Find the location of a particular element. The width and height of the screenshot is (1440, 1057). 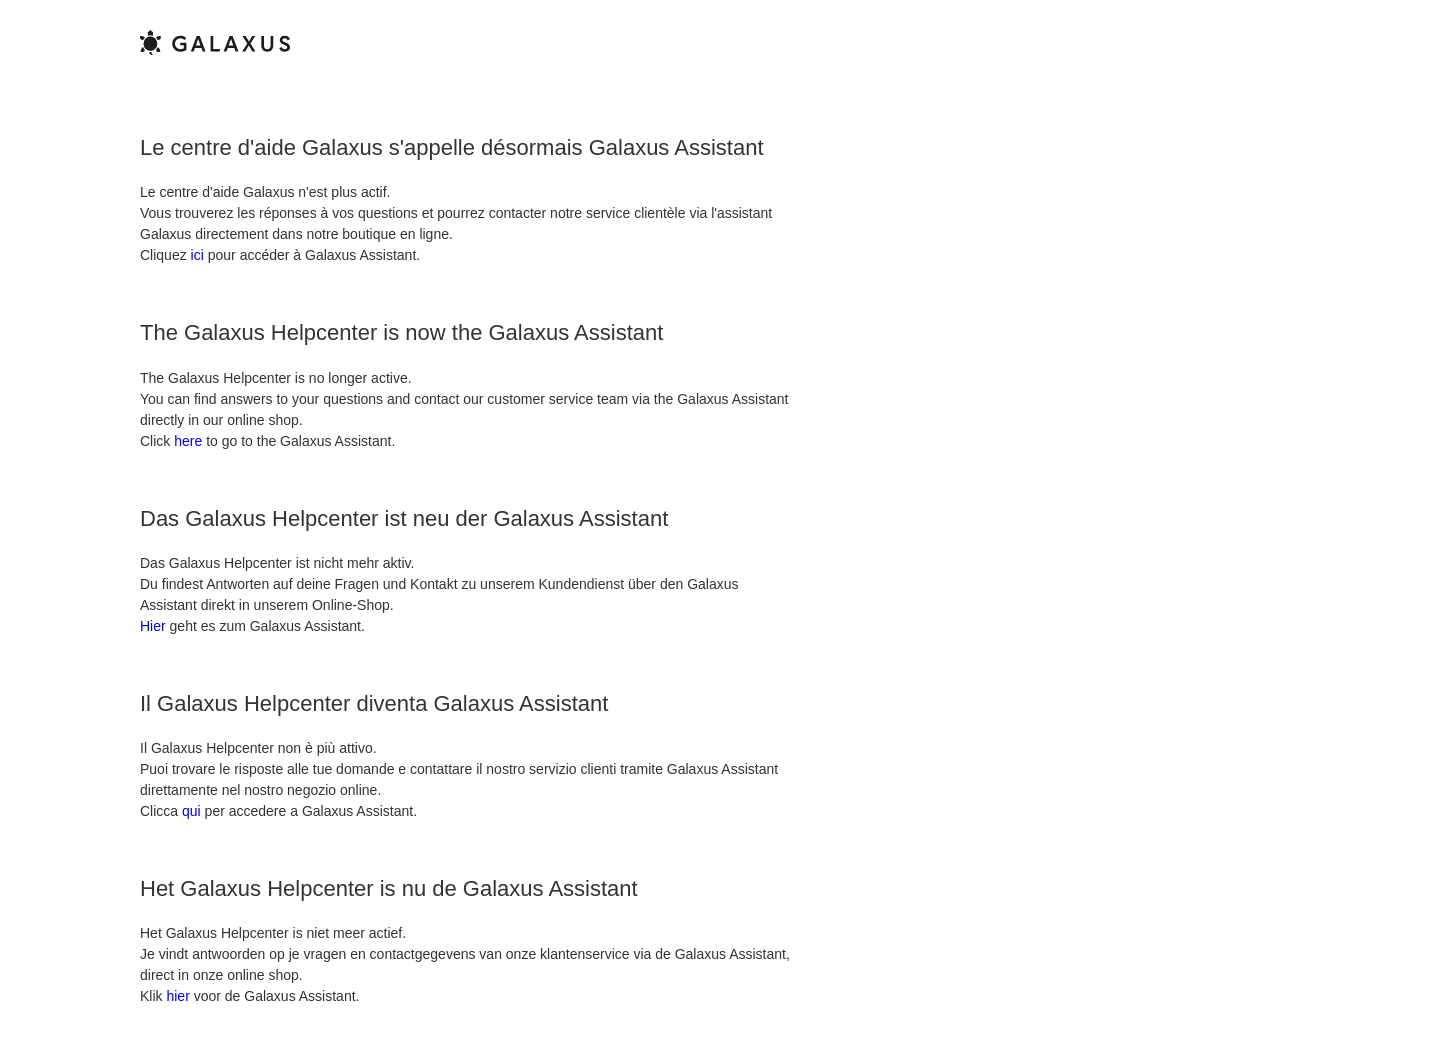

ici is located at coordinates (197, 255).